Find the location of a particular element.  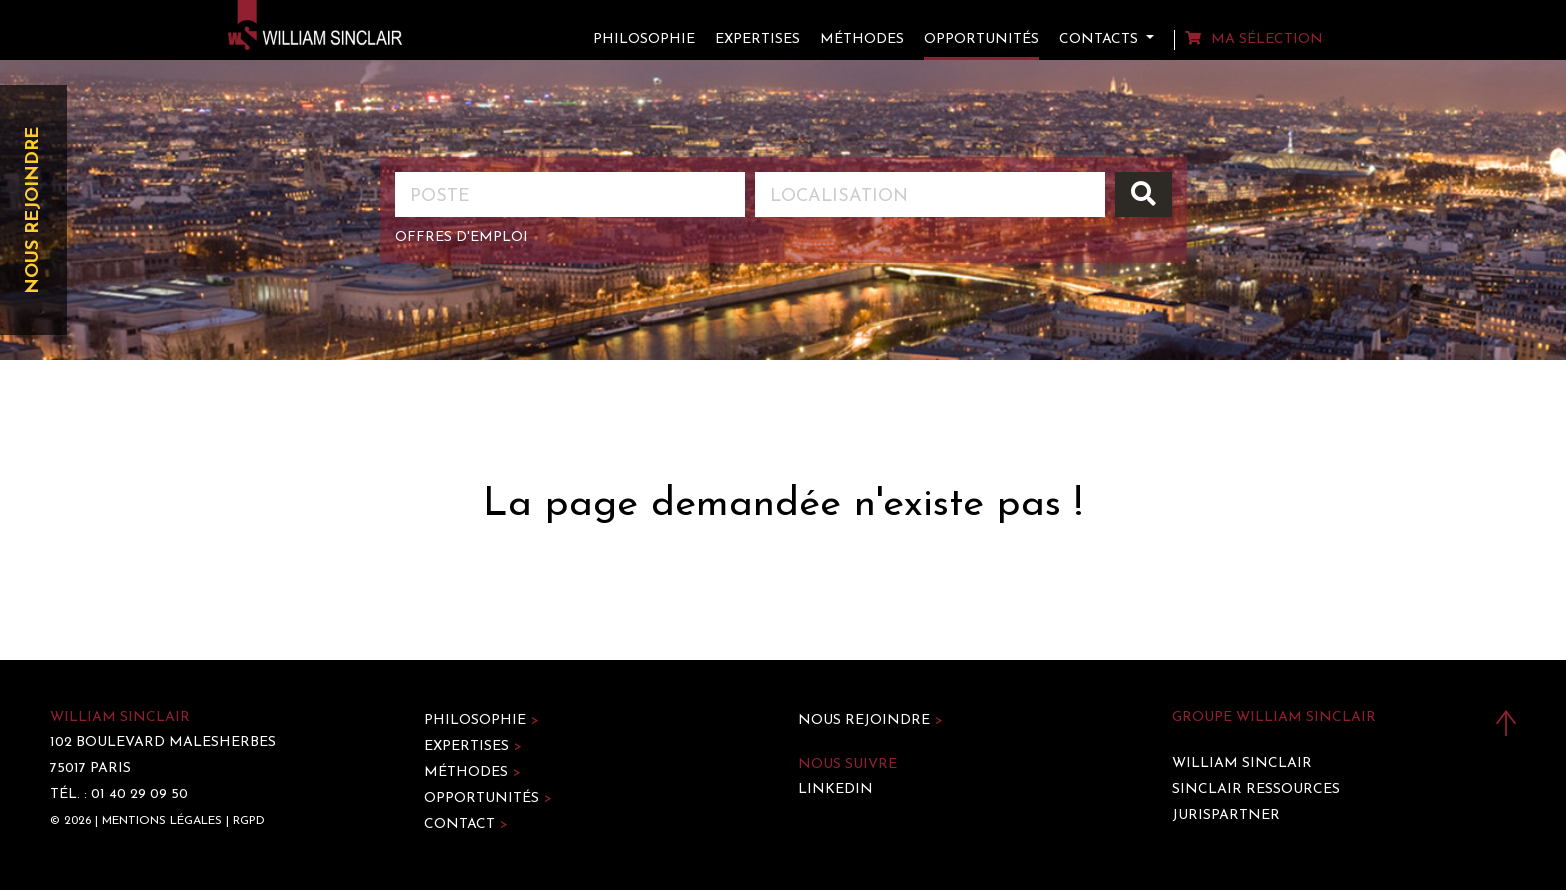

Mentions légales is located at coordinates (162, 821).